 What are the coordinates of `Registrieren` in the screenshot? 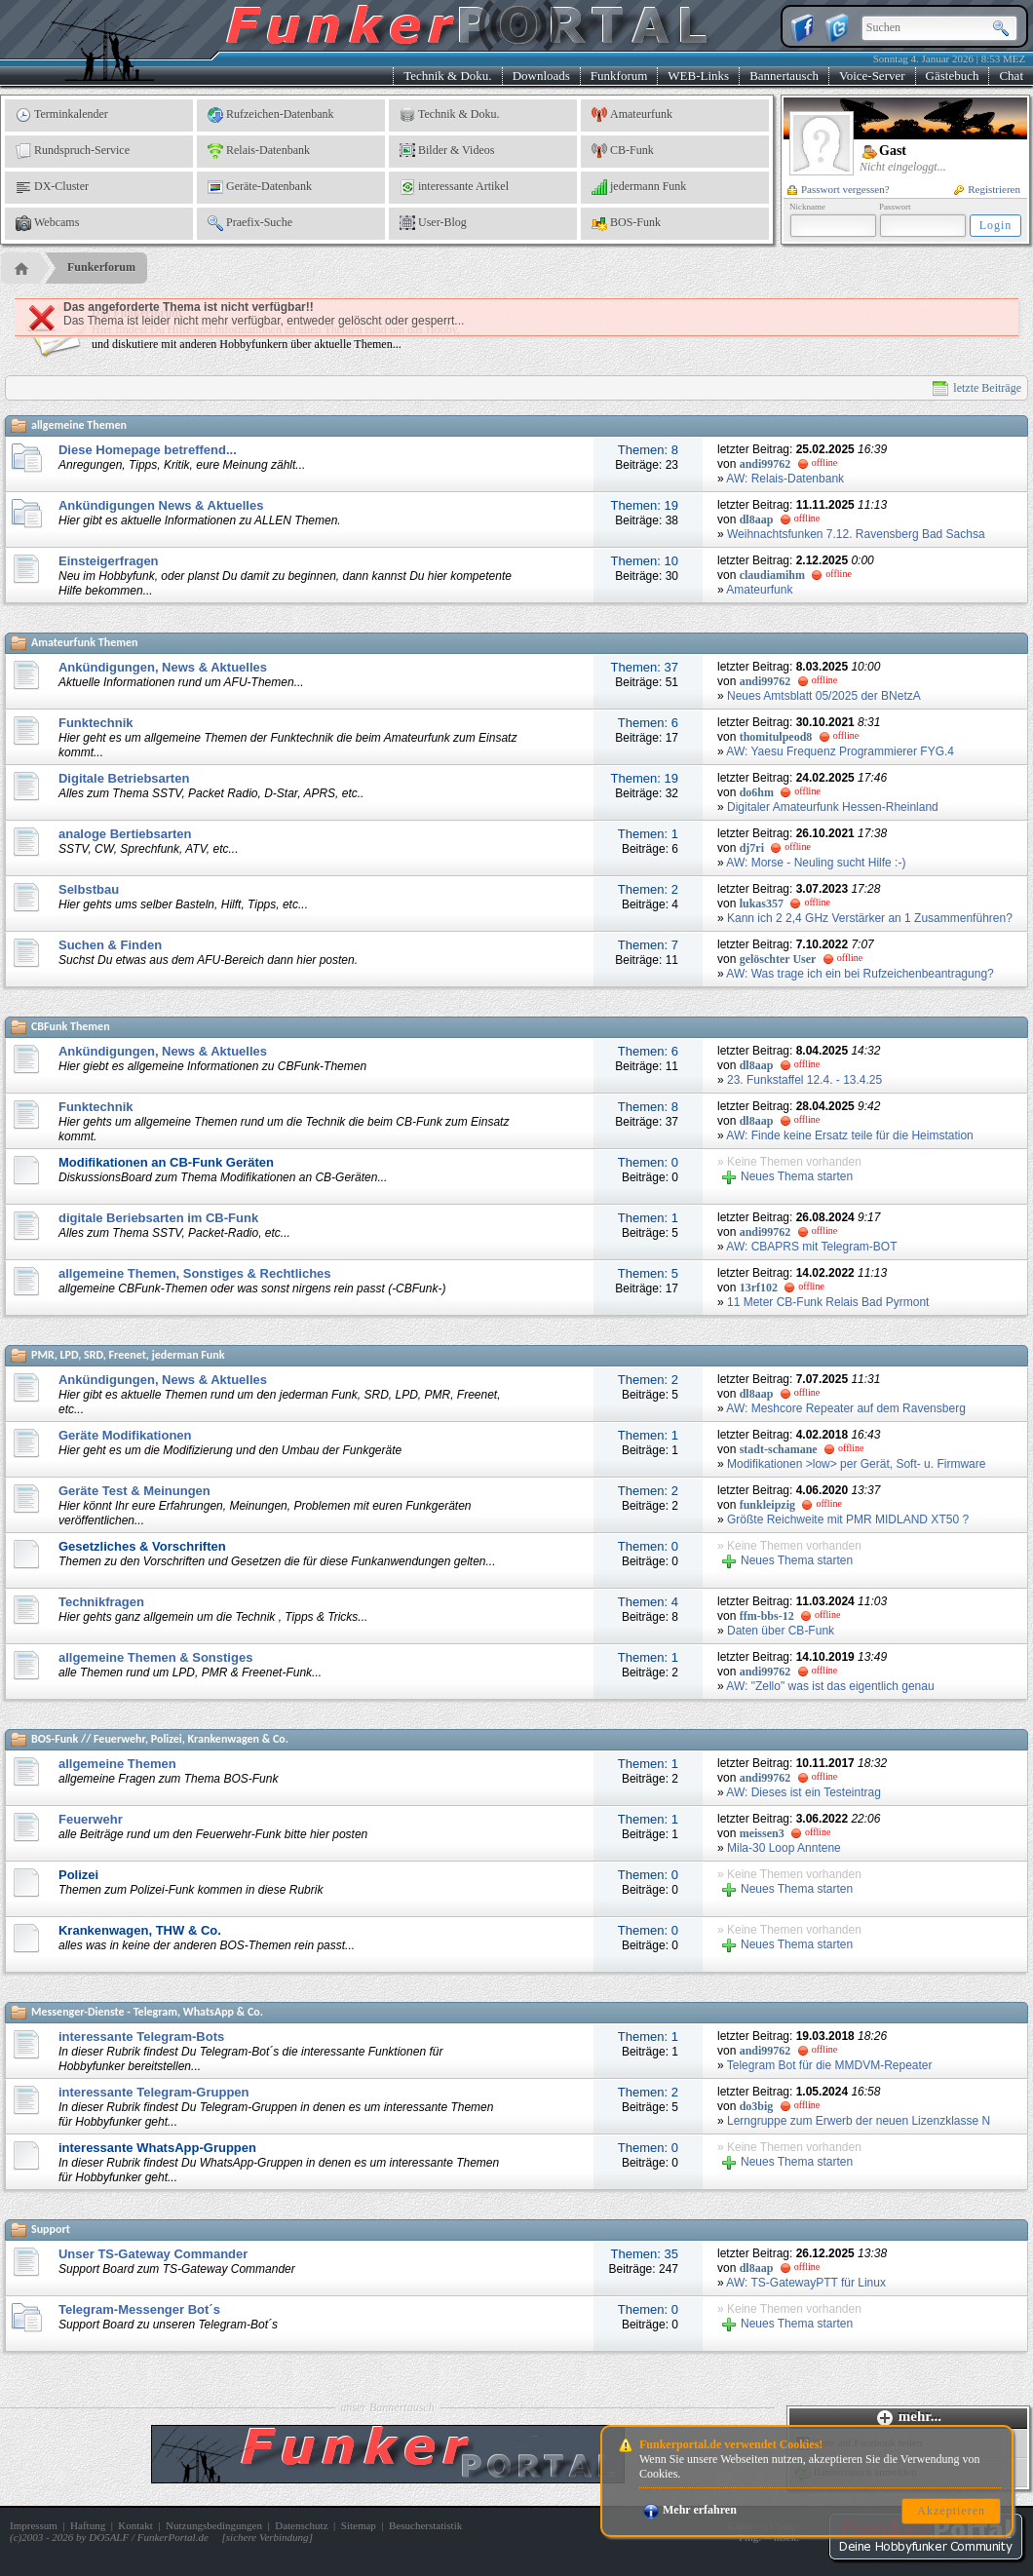 It's located at (987, 189).